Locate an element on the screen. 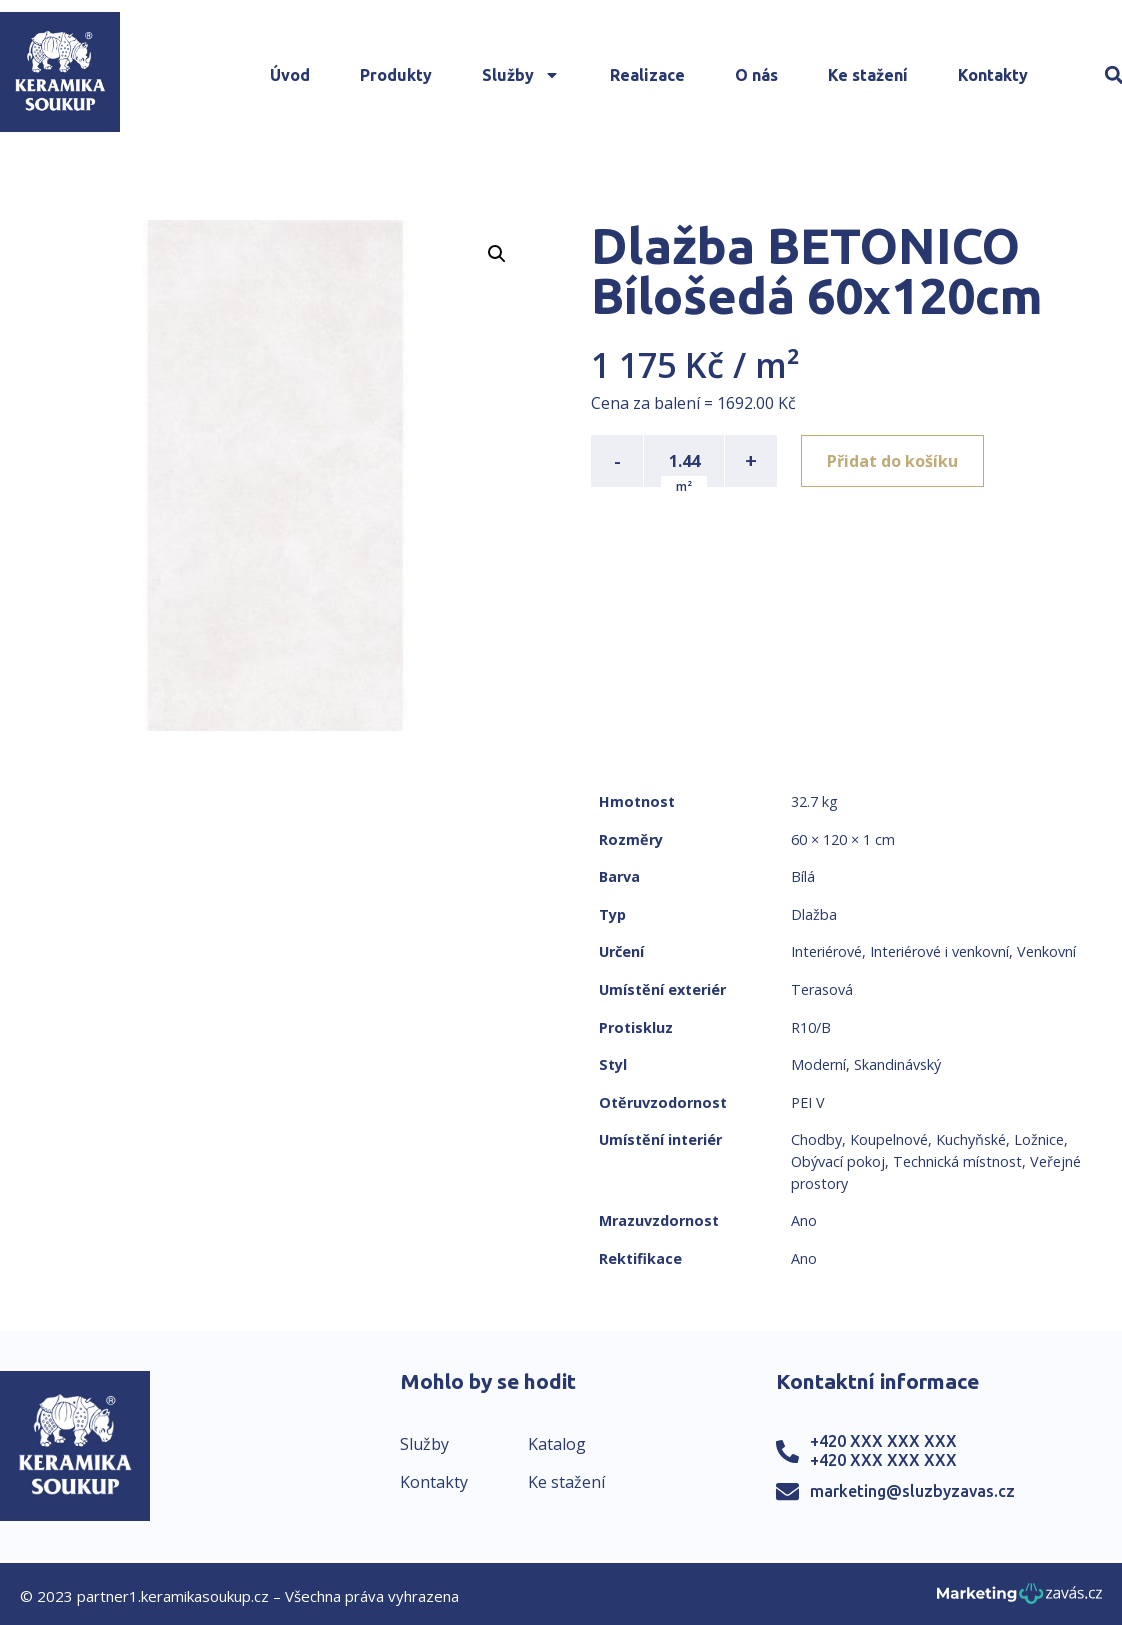 This screenshot has width=1122, height=1625. Dlažba is located at coordinates (814, 914).